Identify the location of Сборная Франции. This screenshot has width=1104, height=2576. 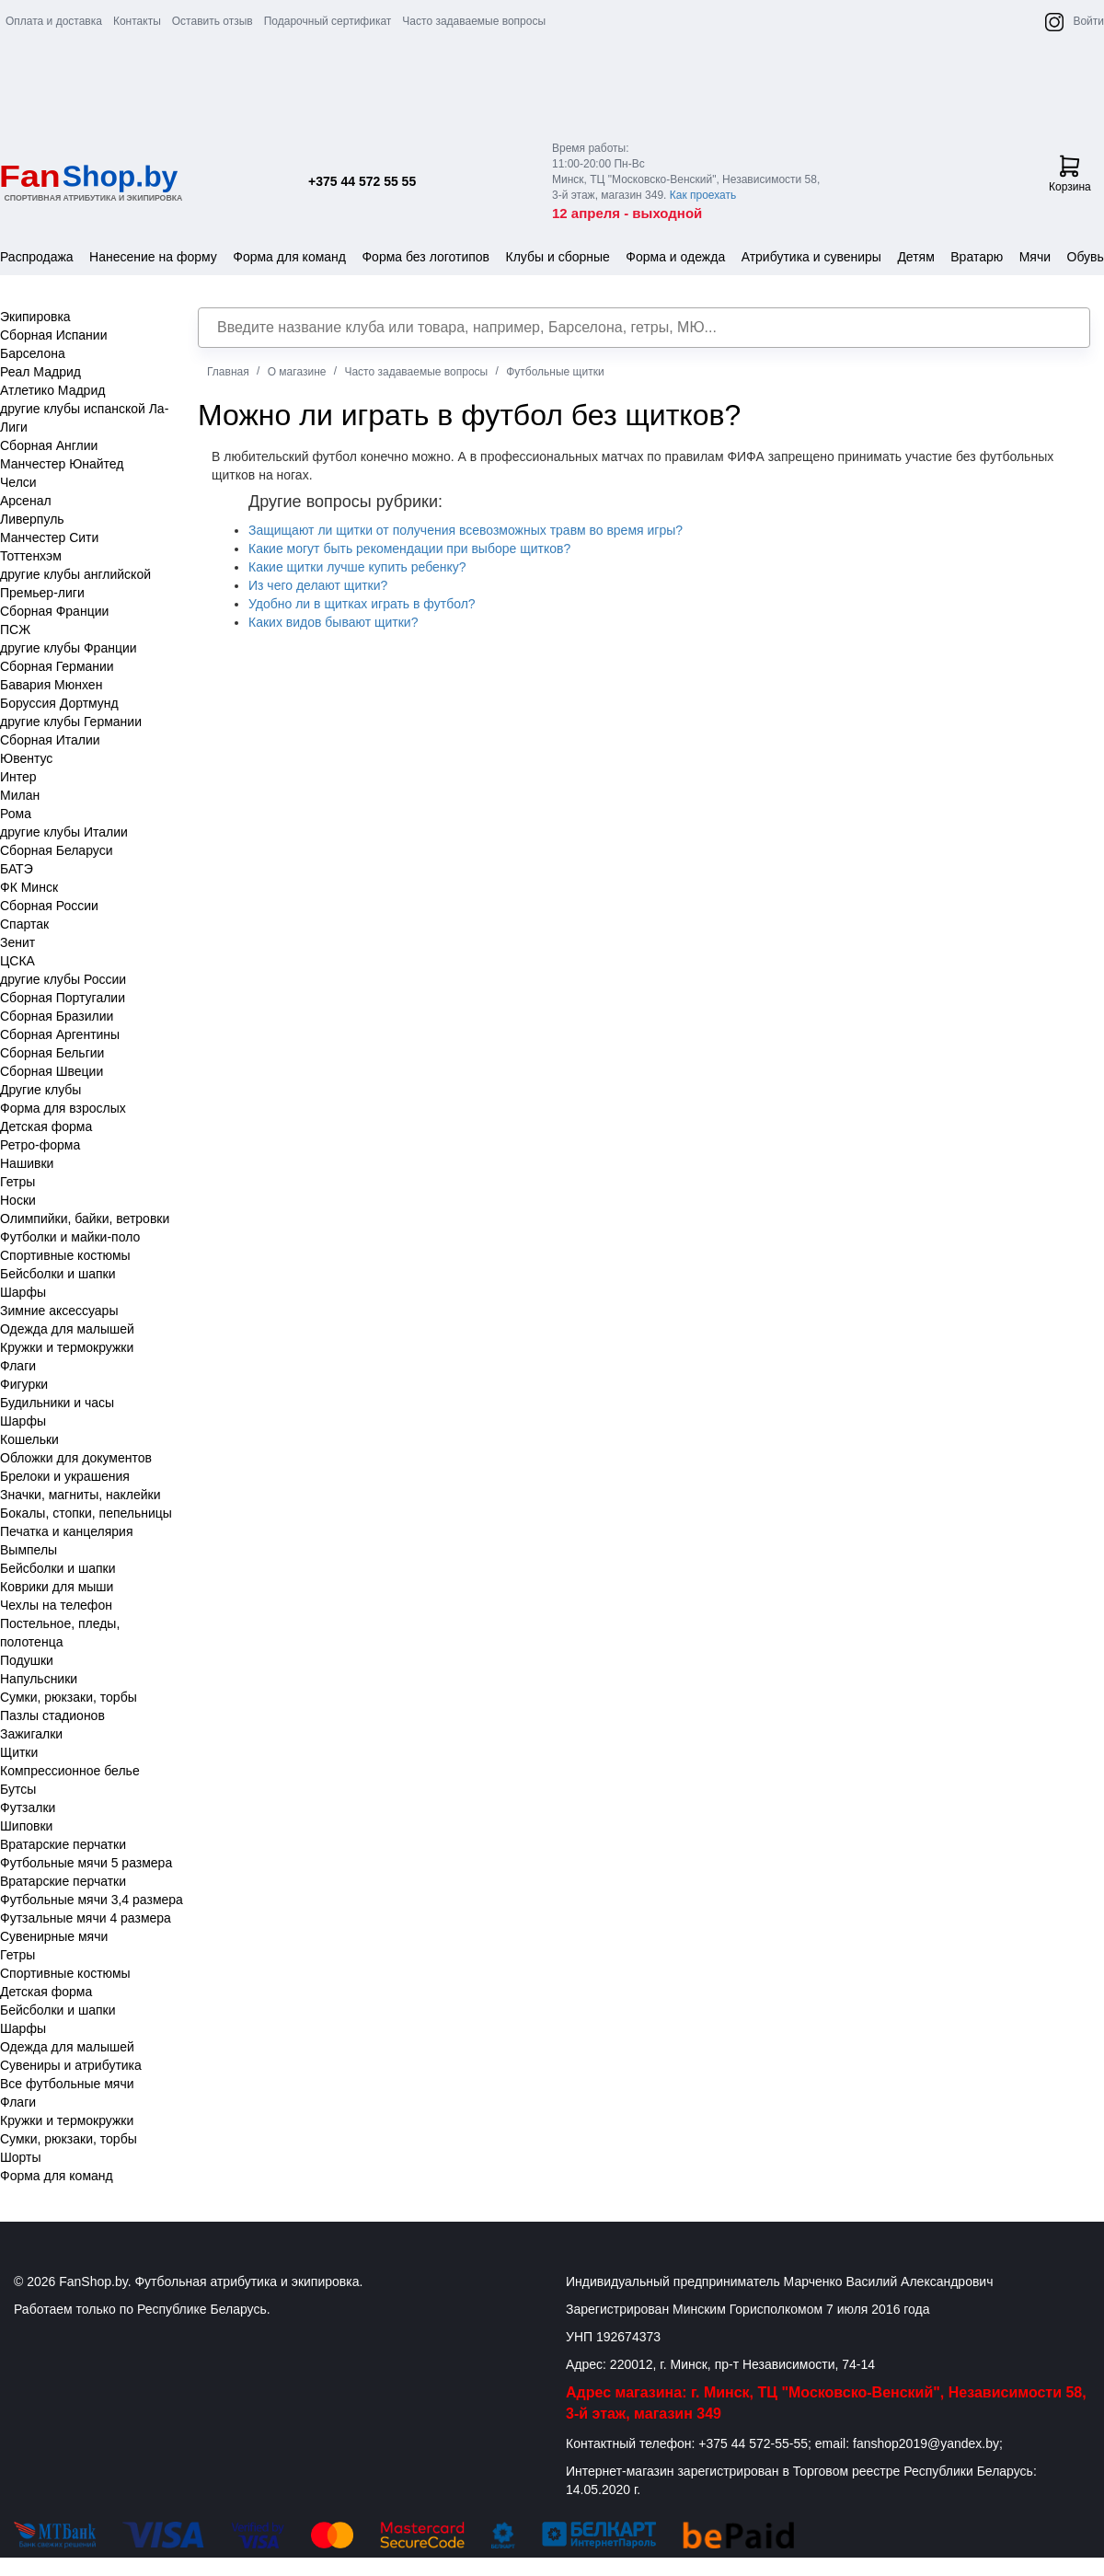
(54, 611).